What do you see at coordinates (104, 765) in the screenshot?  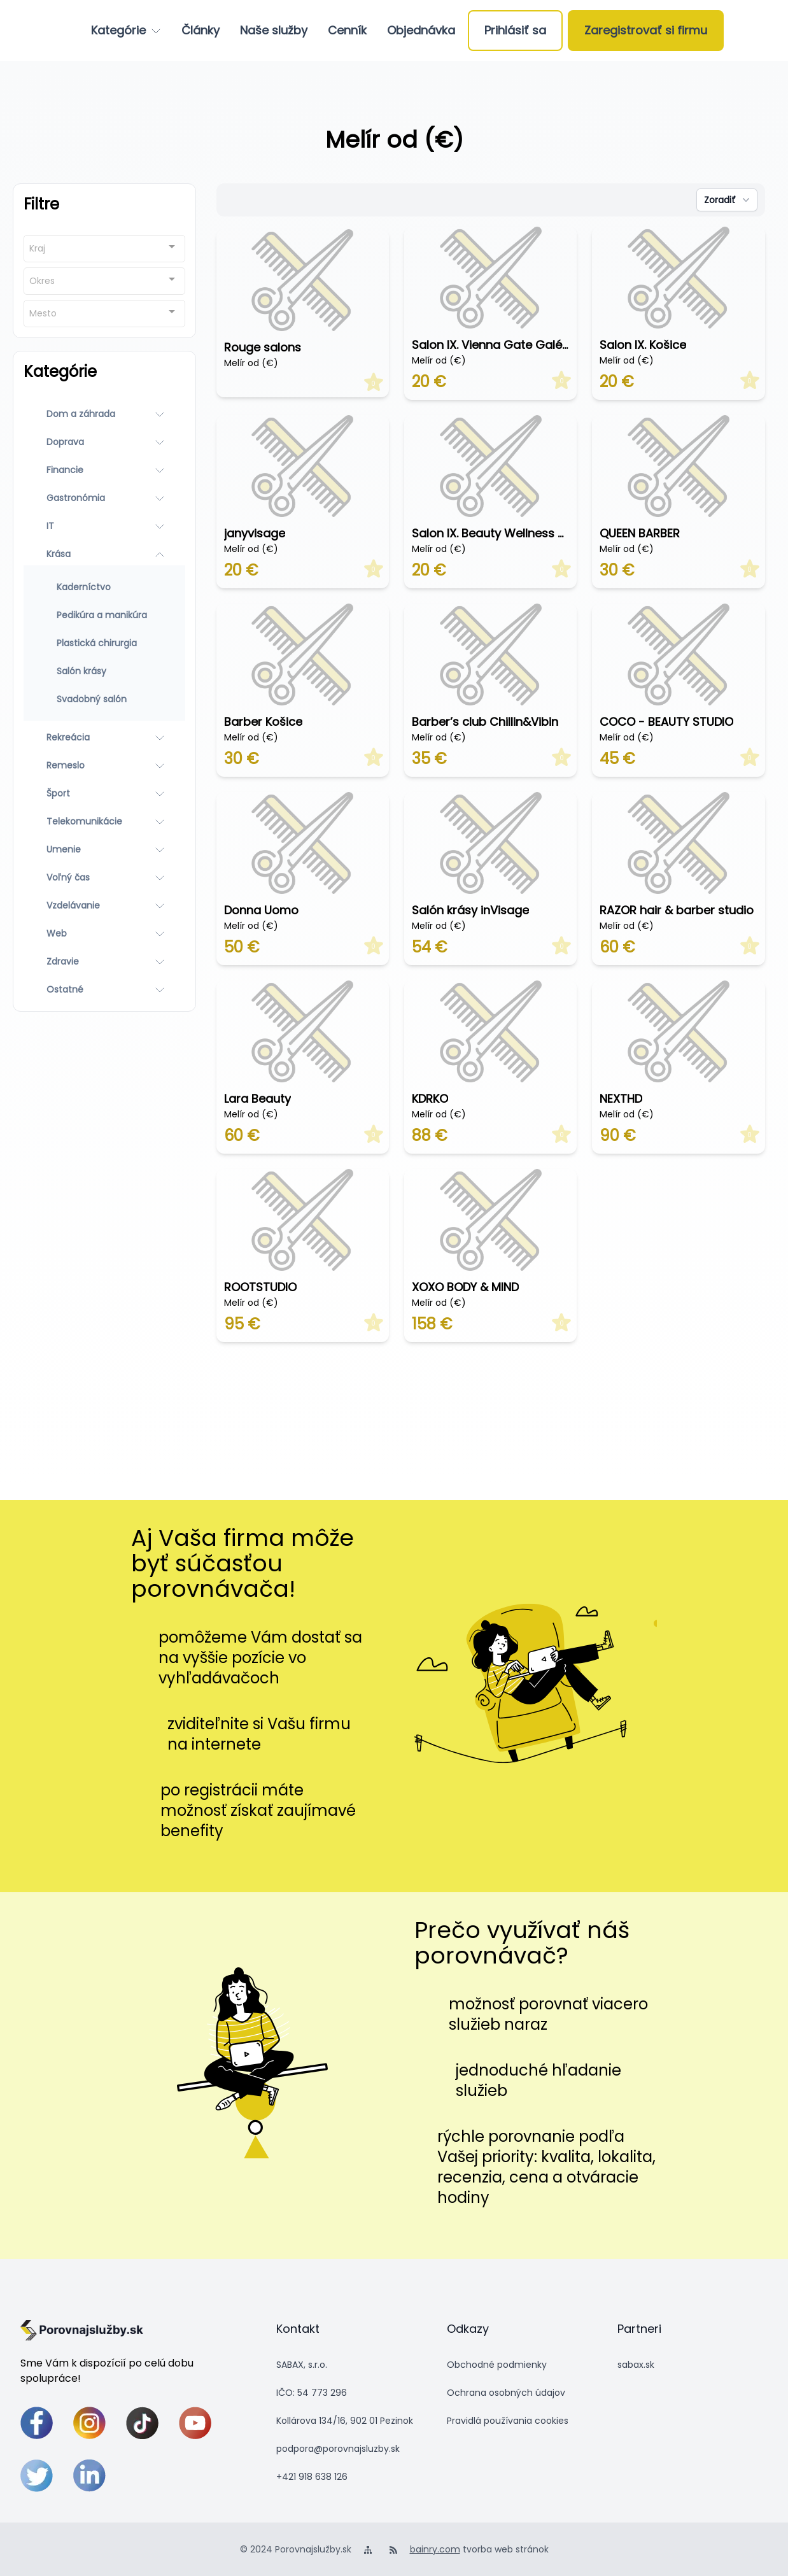 I see `[Remeslo]` at bounding box center [104, 765].